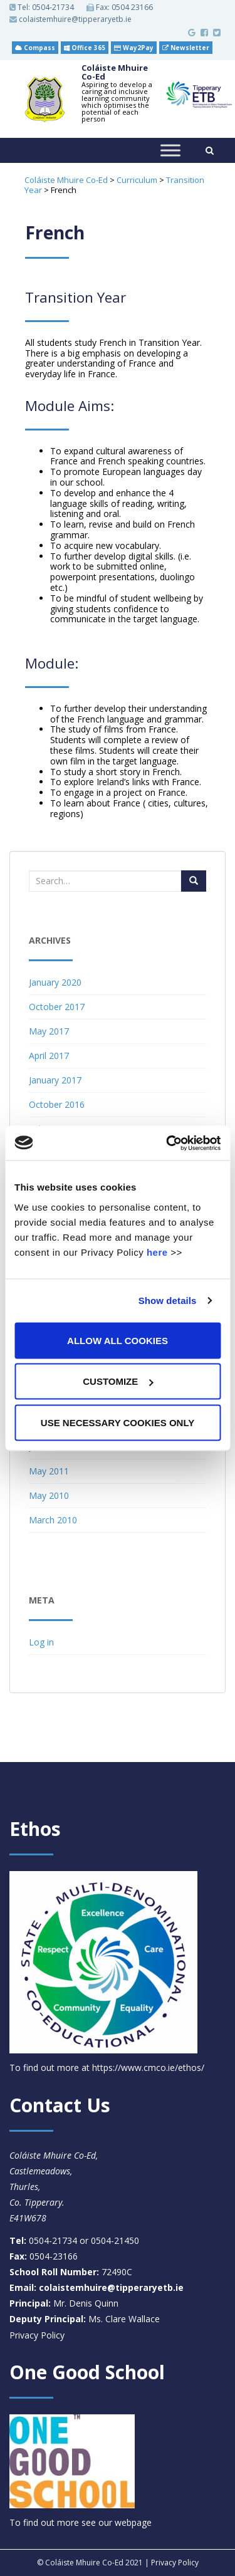  I want to click on Allow all cookies, so click(117, 1340).